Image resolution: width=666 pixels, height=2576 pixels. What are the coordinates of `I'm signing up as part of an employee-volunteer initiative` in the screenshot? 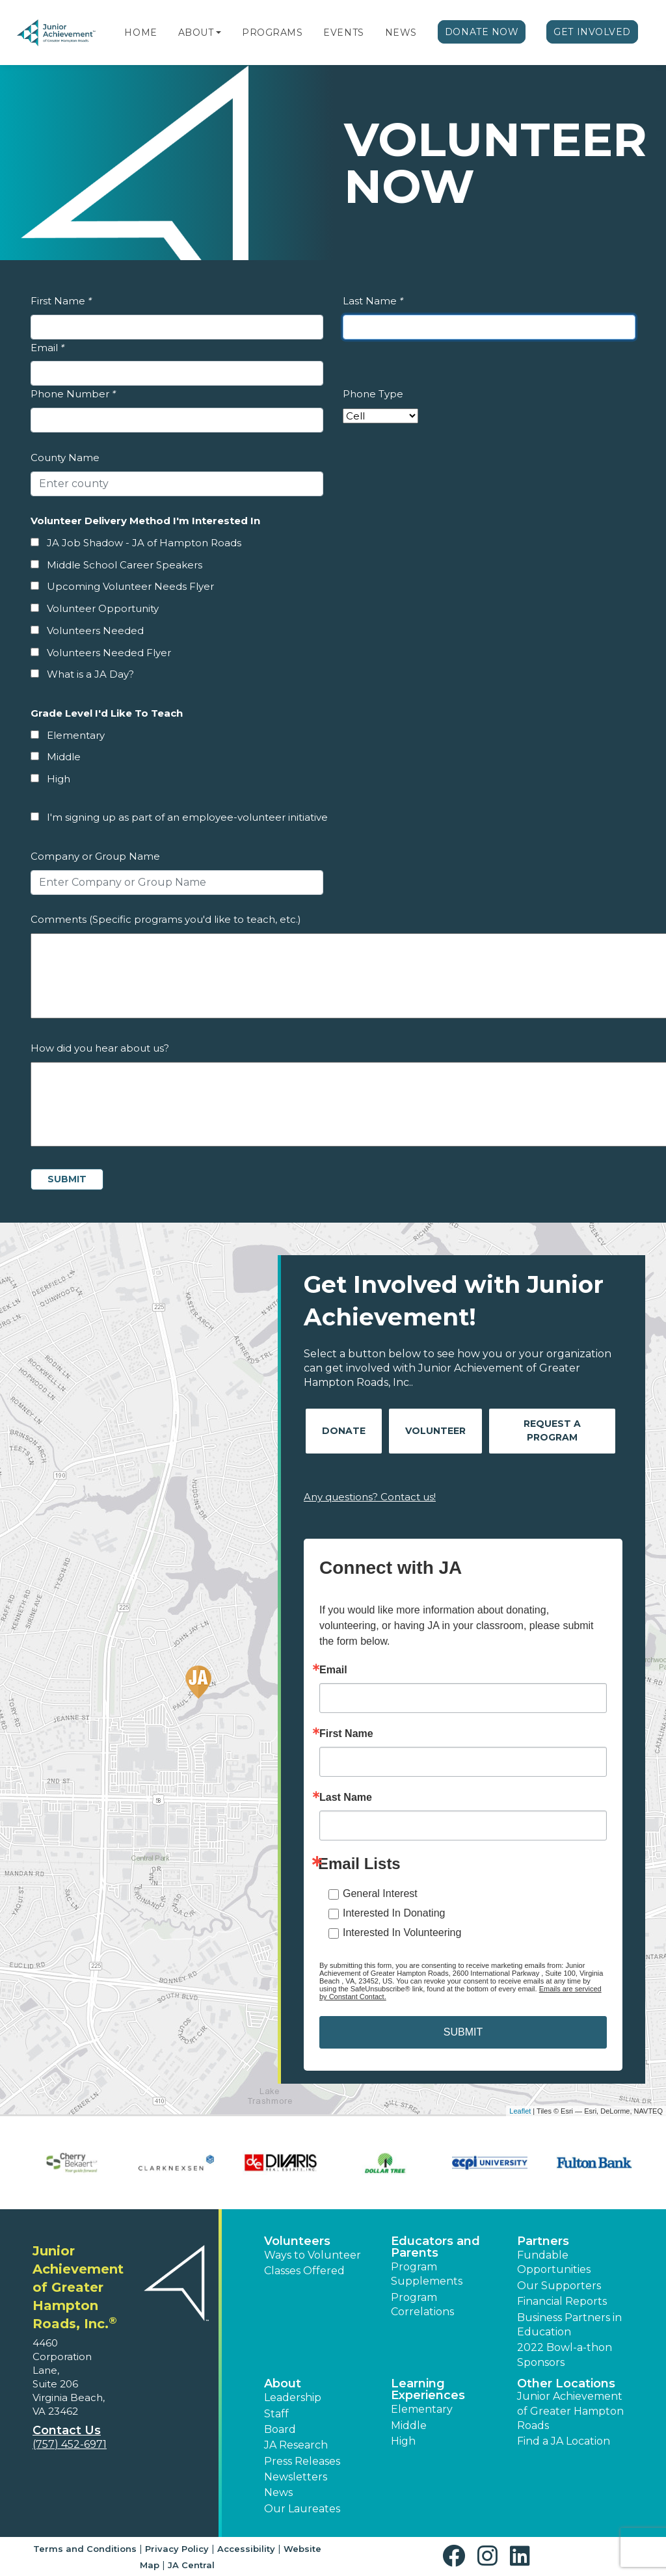 It's located at (187, 817).